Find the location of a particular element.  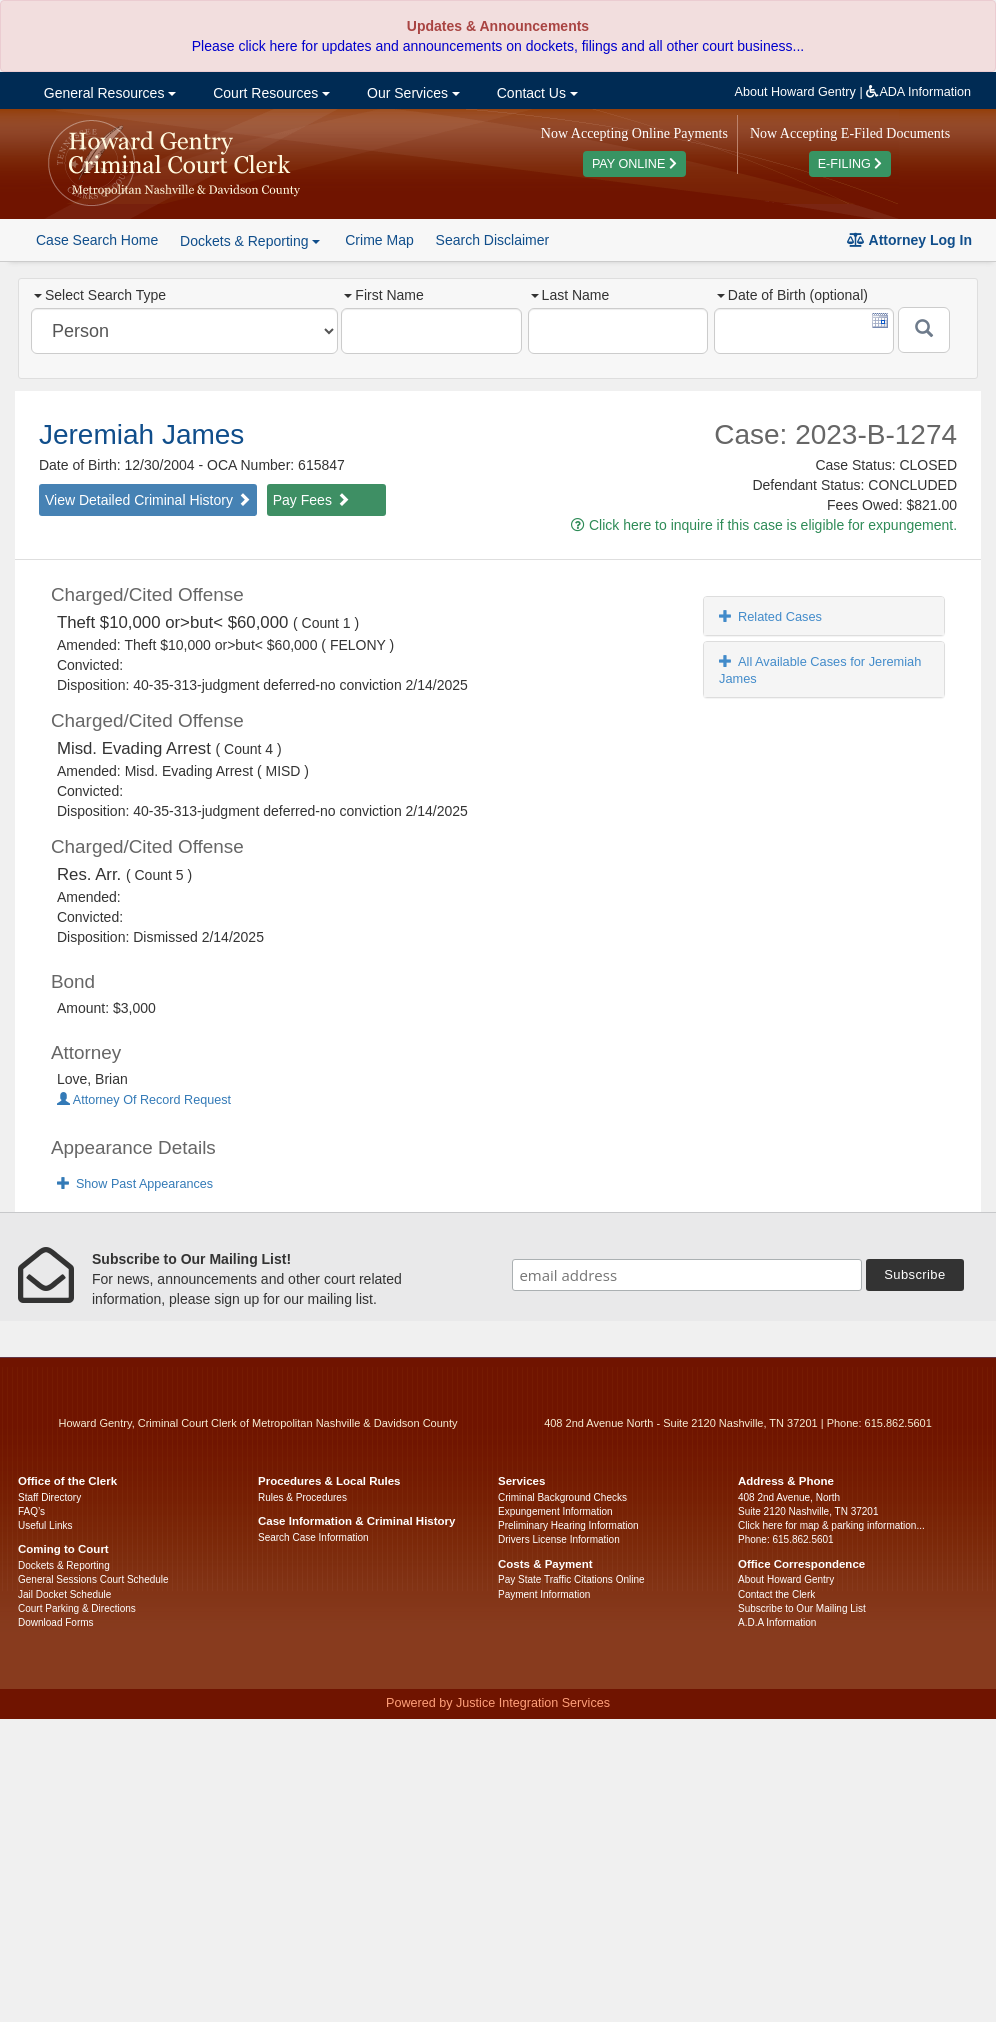

FAQ’s is located at coordinates (31, 1511).